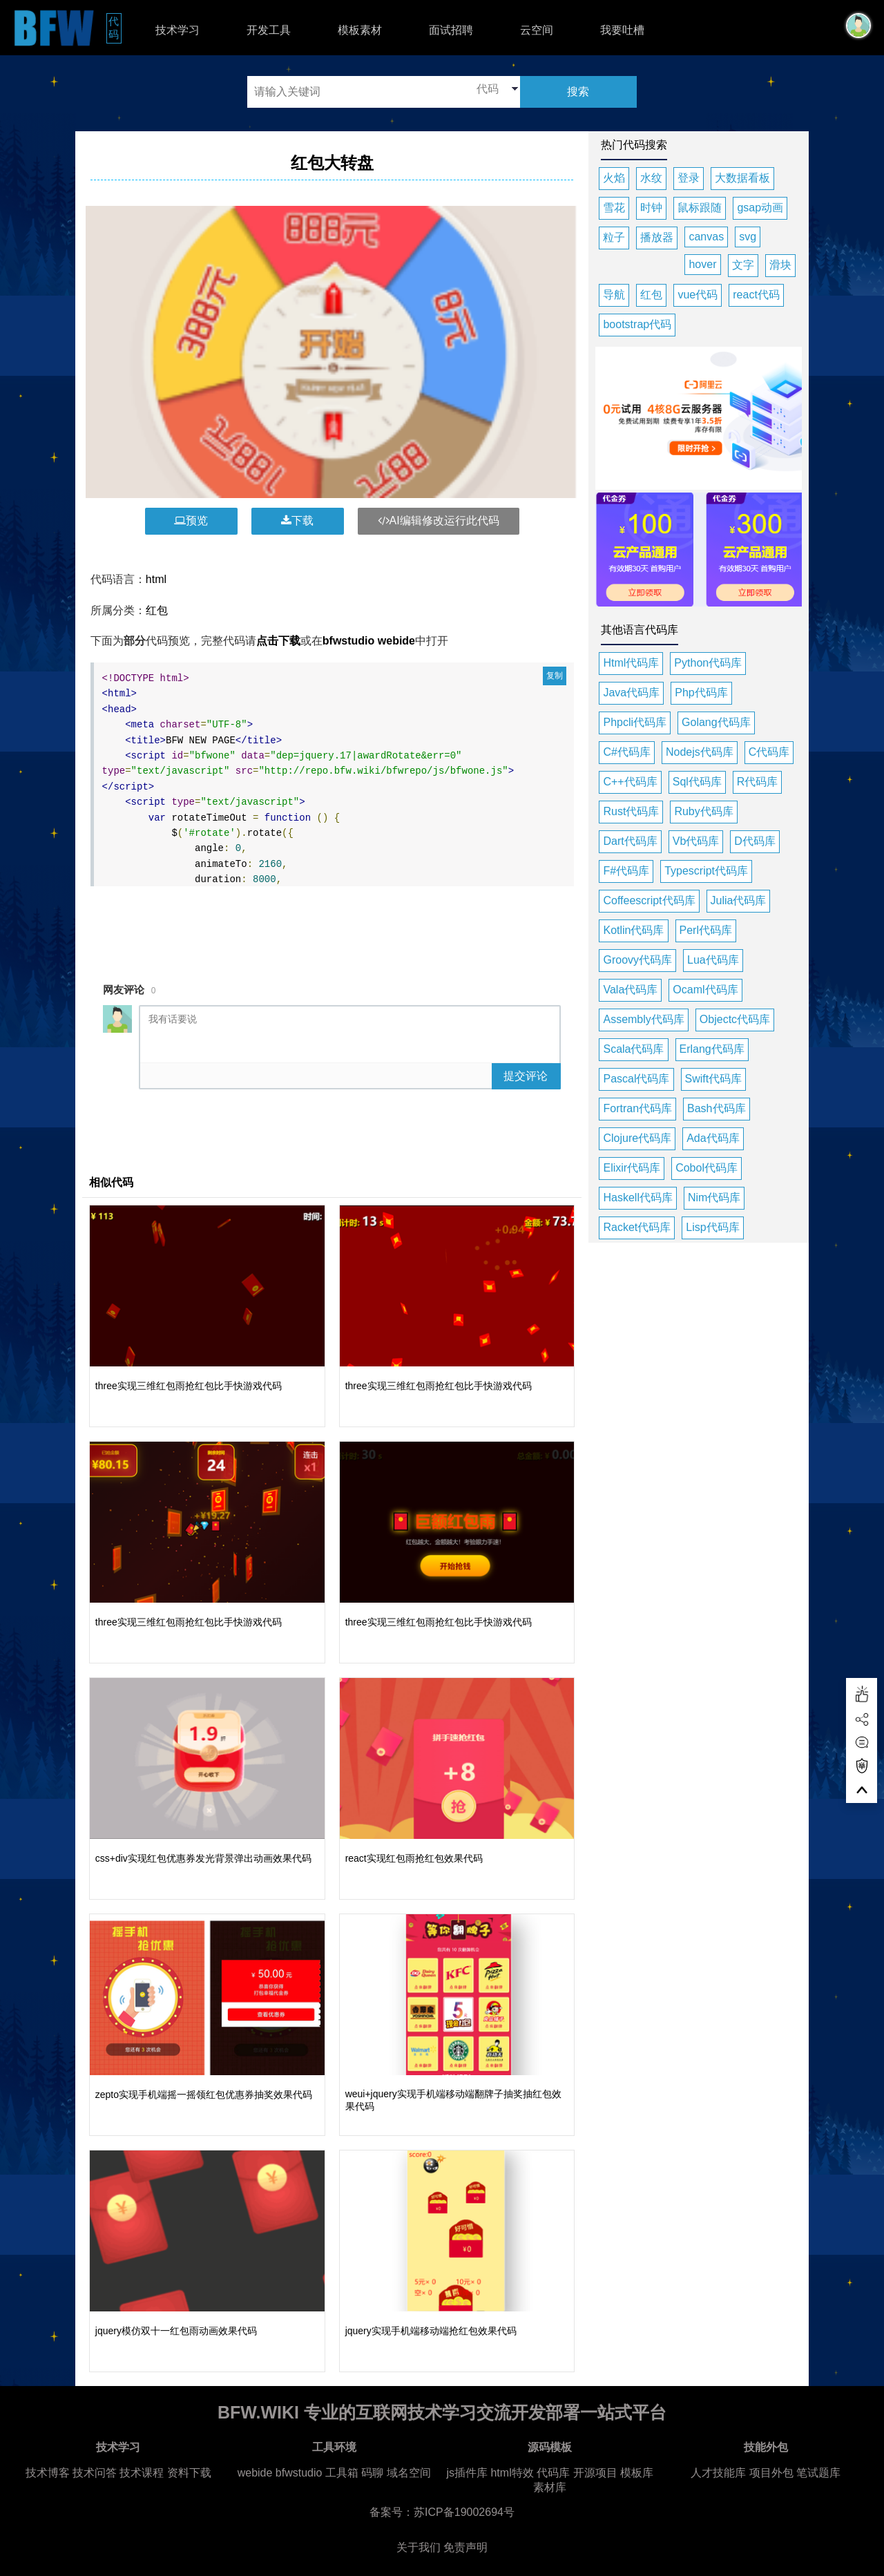  Describe the element at coordinates (614, 207) in the screenshot. I see `雪花` at that location.